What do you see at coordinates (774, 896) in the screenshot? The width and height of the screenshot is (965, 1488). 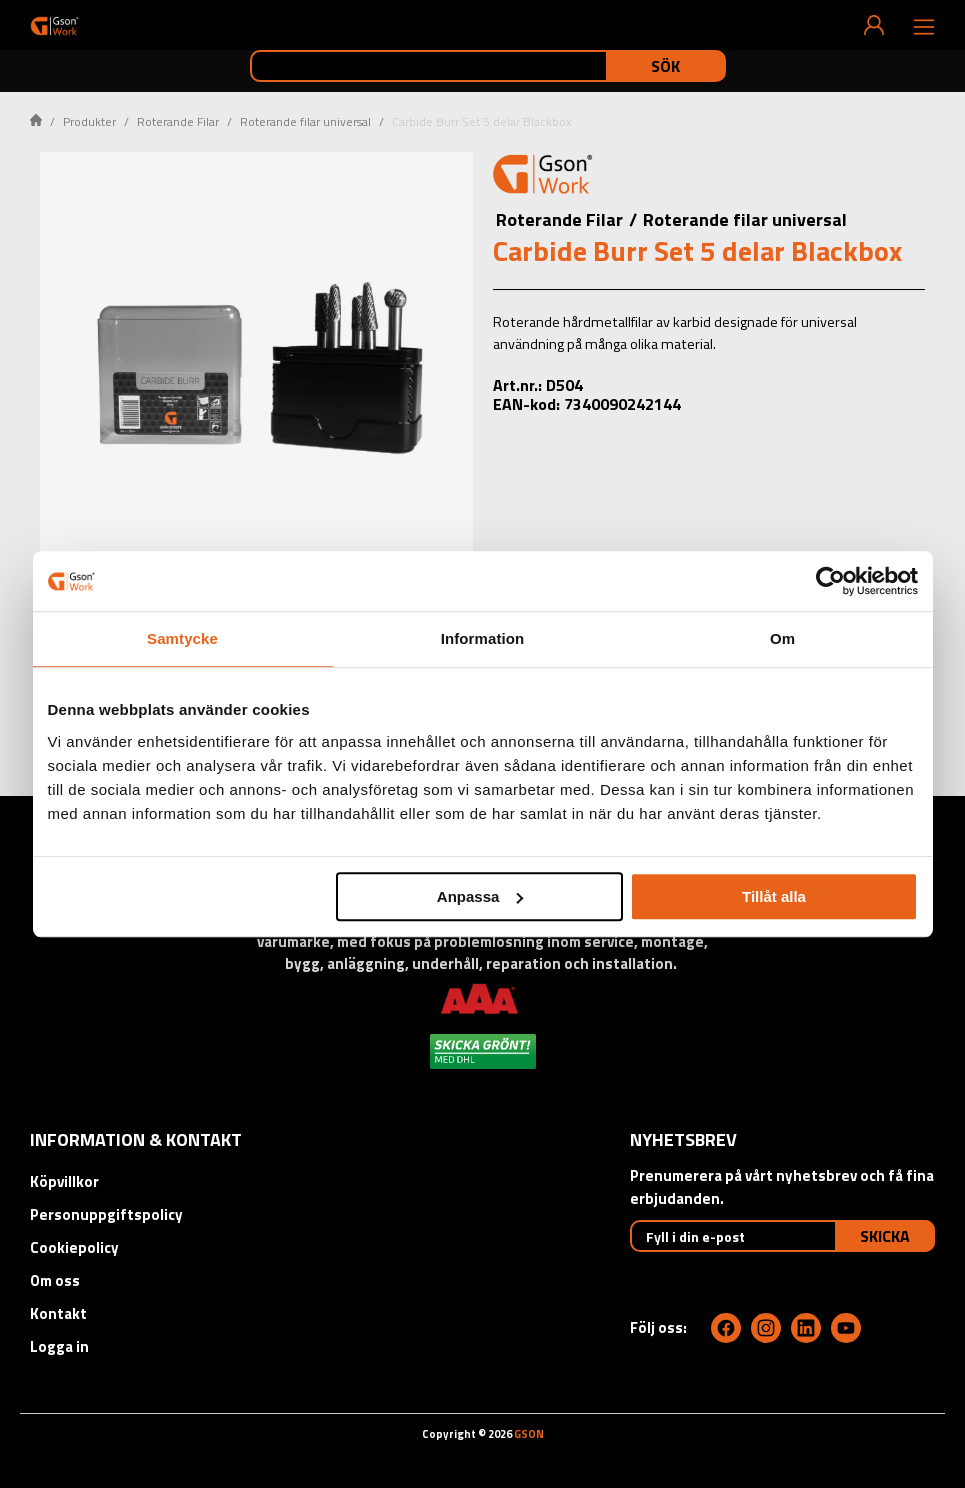 I see `Tillåt alla` at bounding box center [774, 896].